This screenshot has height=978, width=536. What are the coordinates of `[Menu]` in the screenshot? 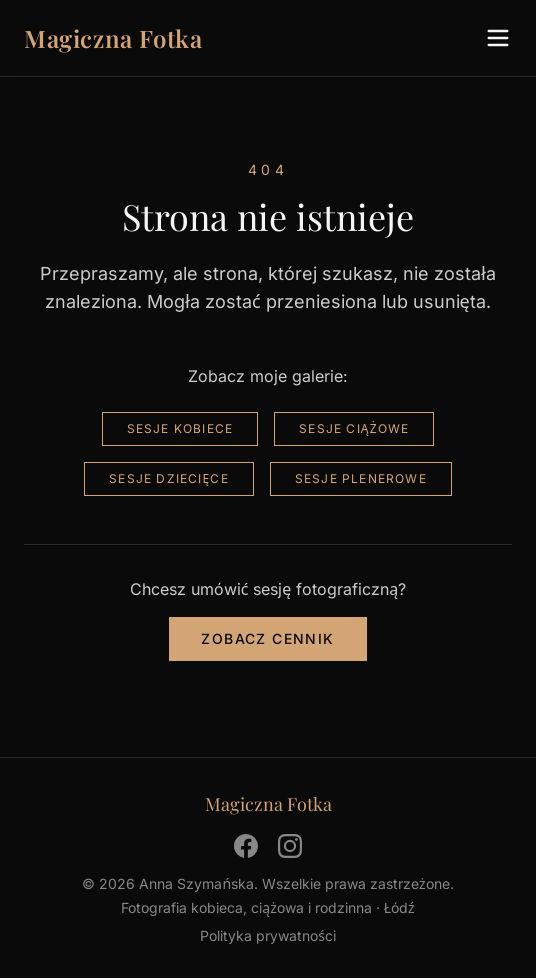 It's located at (498, 38).